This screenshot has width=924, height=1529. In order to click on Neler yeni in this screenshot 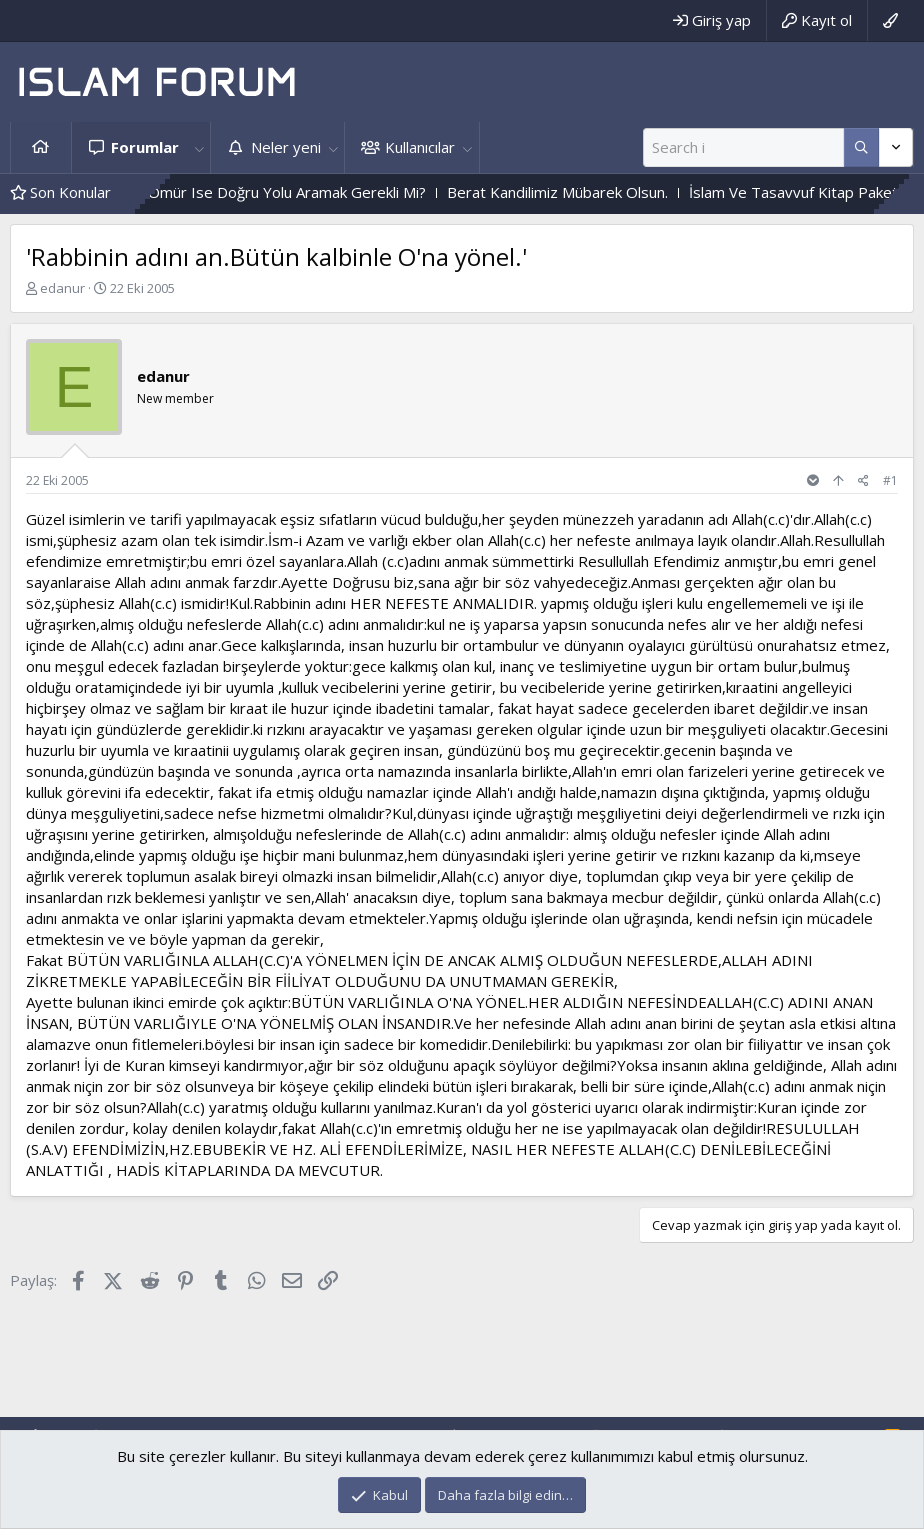, I will do `click(286, 147)`.